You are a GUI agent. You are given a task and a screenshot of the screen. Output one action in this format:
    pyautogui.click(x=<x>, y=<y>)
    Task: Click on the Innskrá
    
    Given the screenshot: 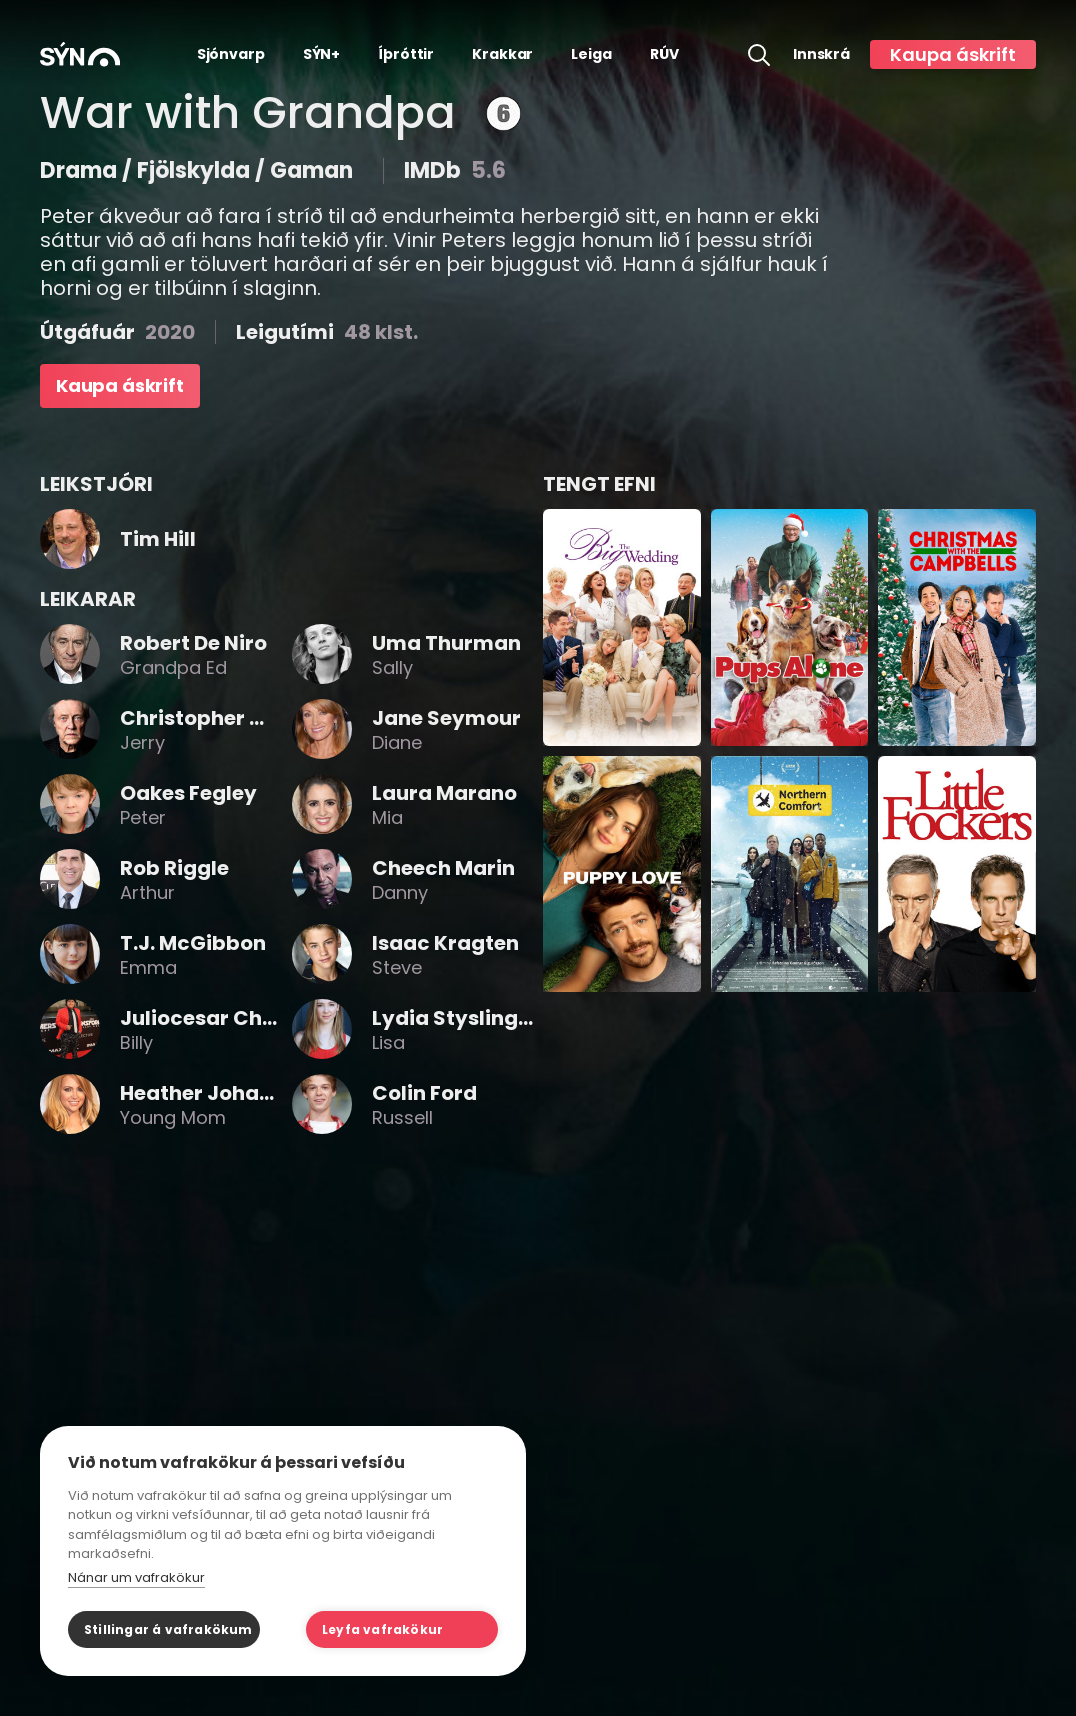 What is the action you would take?
    pyautogui.click(x=821, y=54)
    